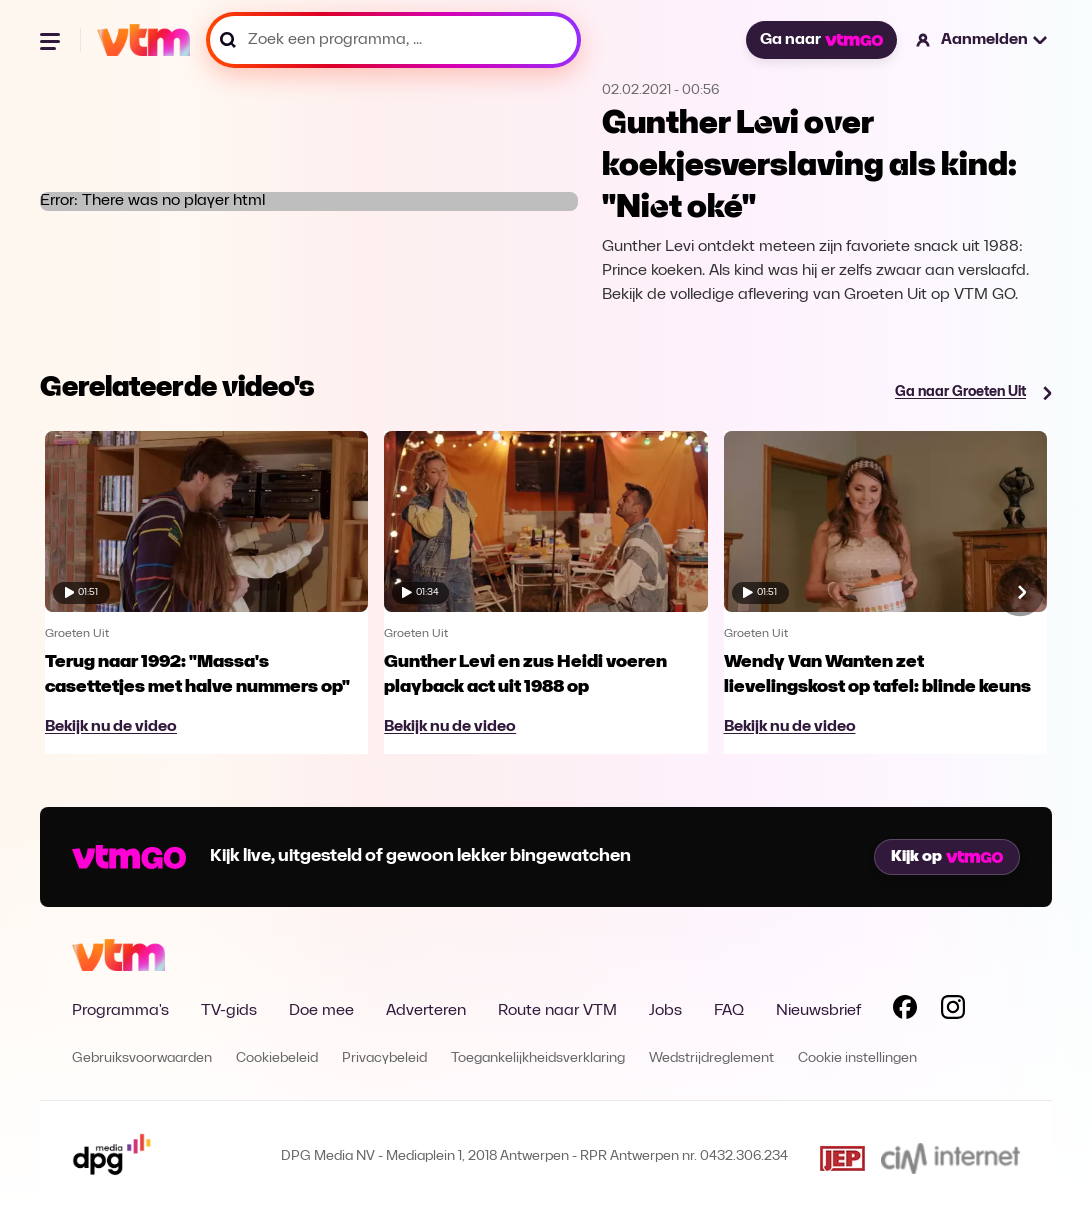 This screenshot has height=1214, width=1092. What do you see at coordinates (947, 857) in the screenshot?
I see `Kijk op` at bounding box center [947, 857].